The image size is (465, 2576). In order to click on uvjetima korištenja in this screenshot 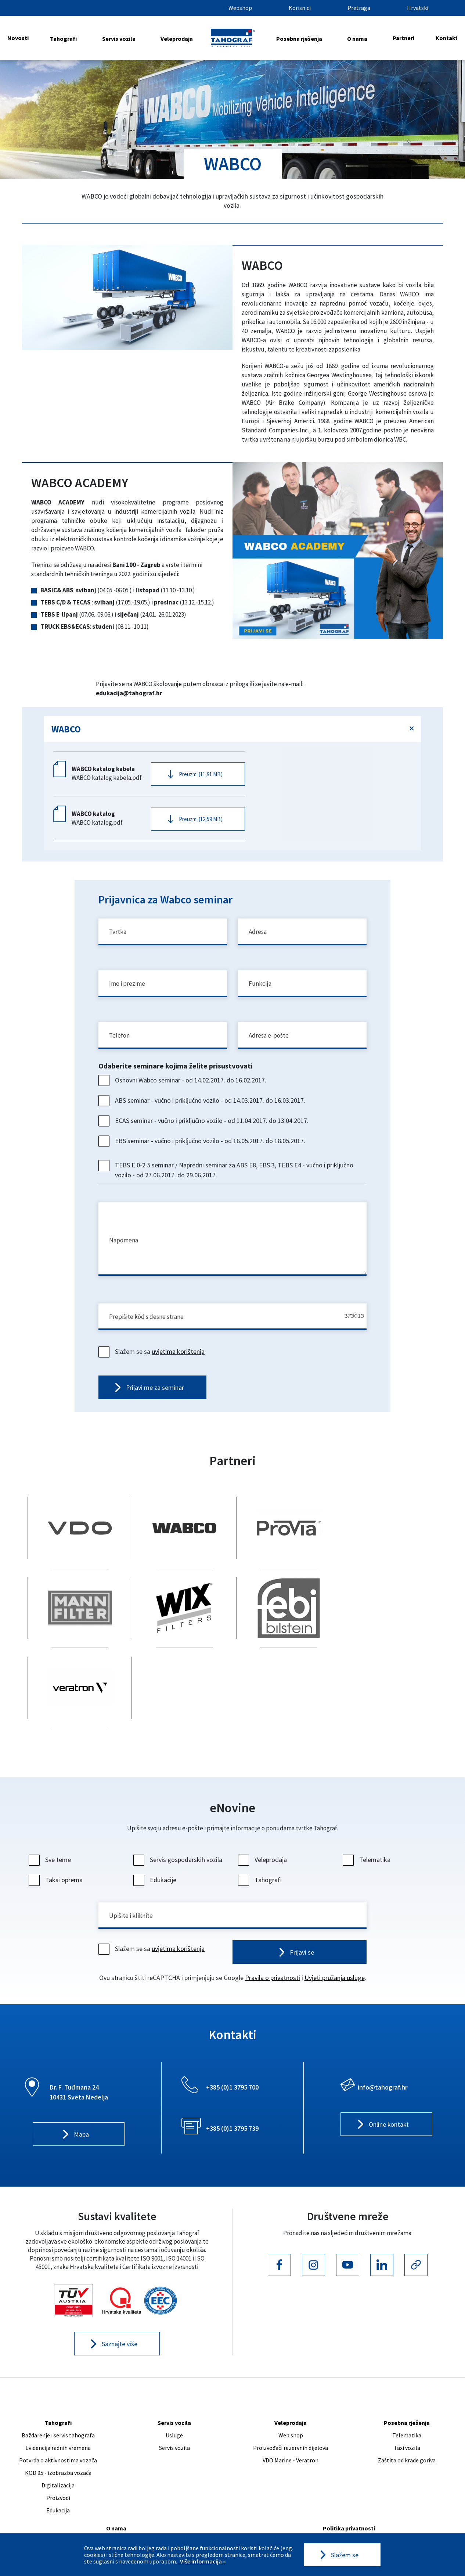, I will do `click(178, 1359)`.